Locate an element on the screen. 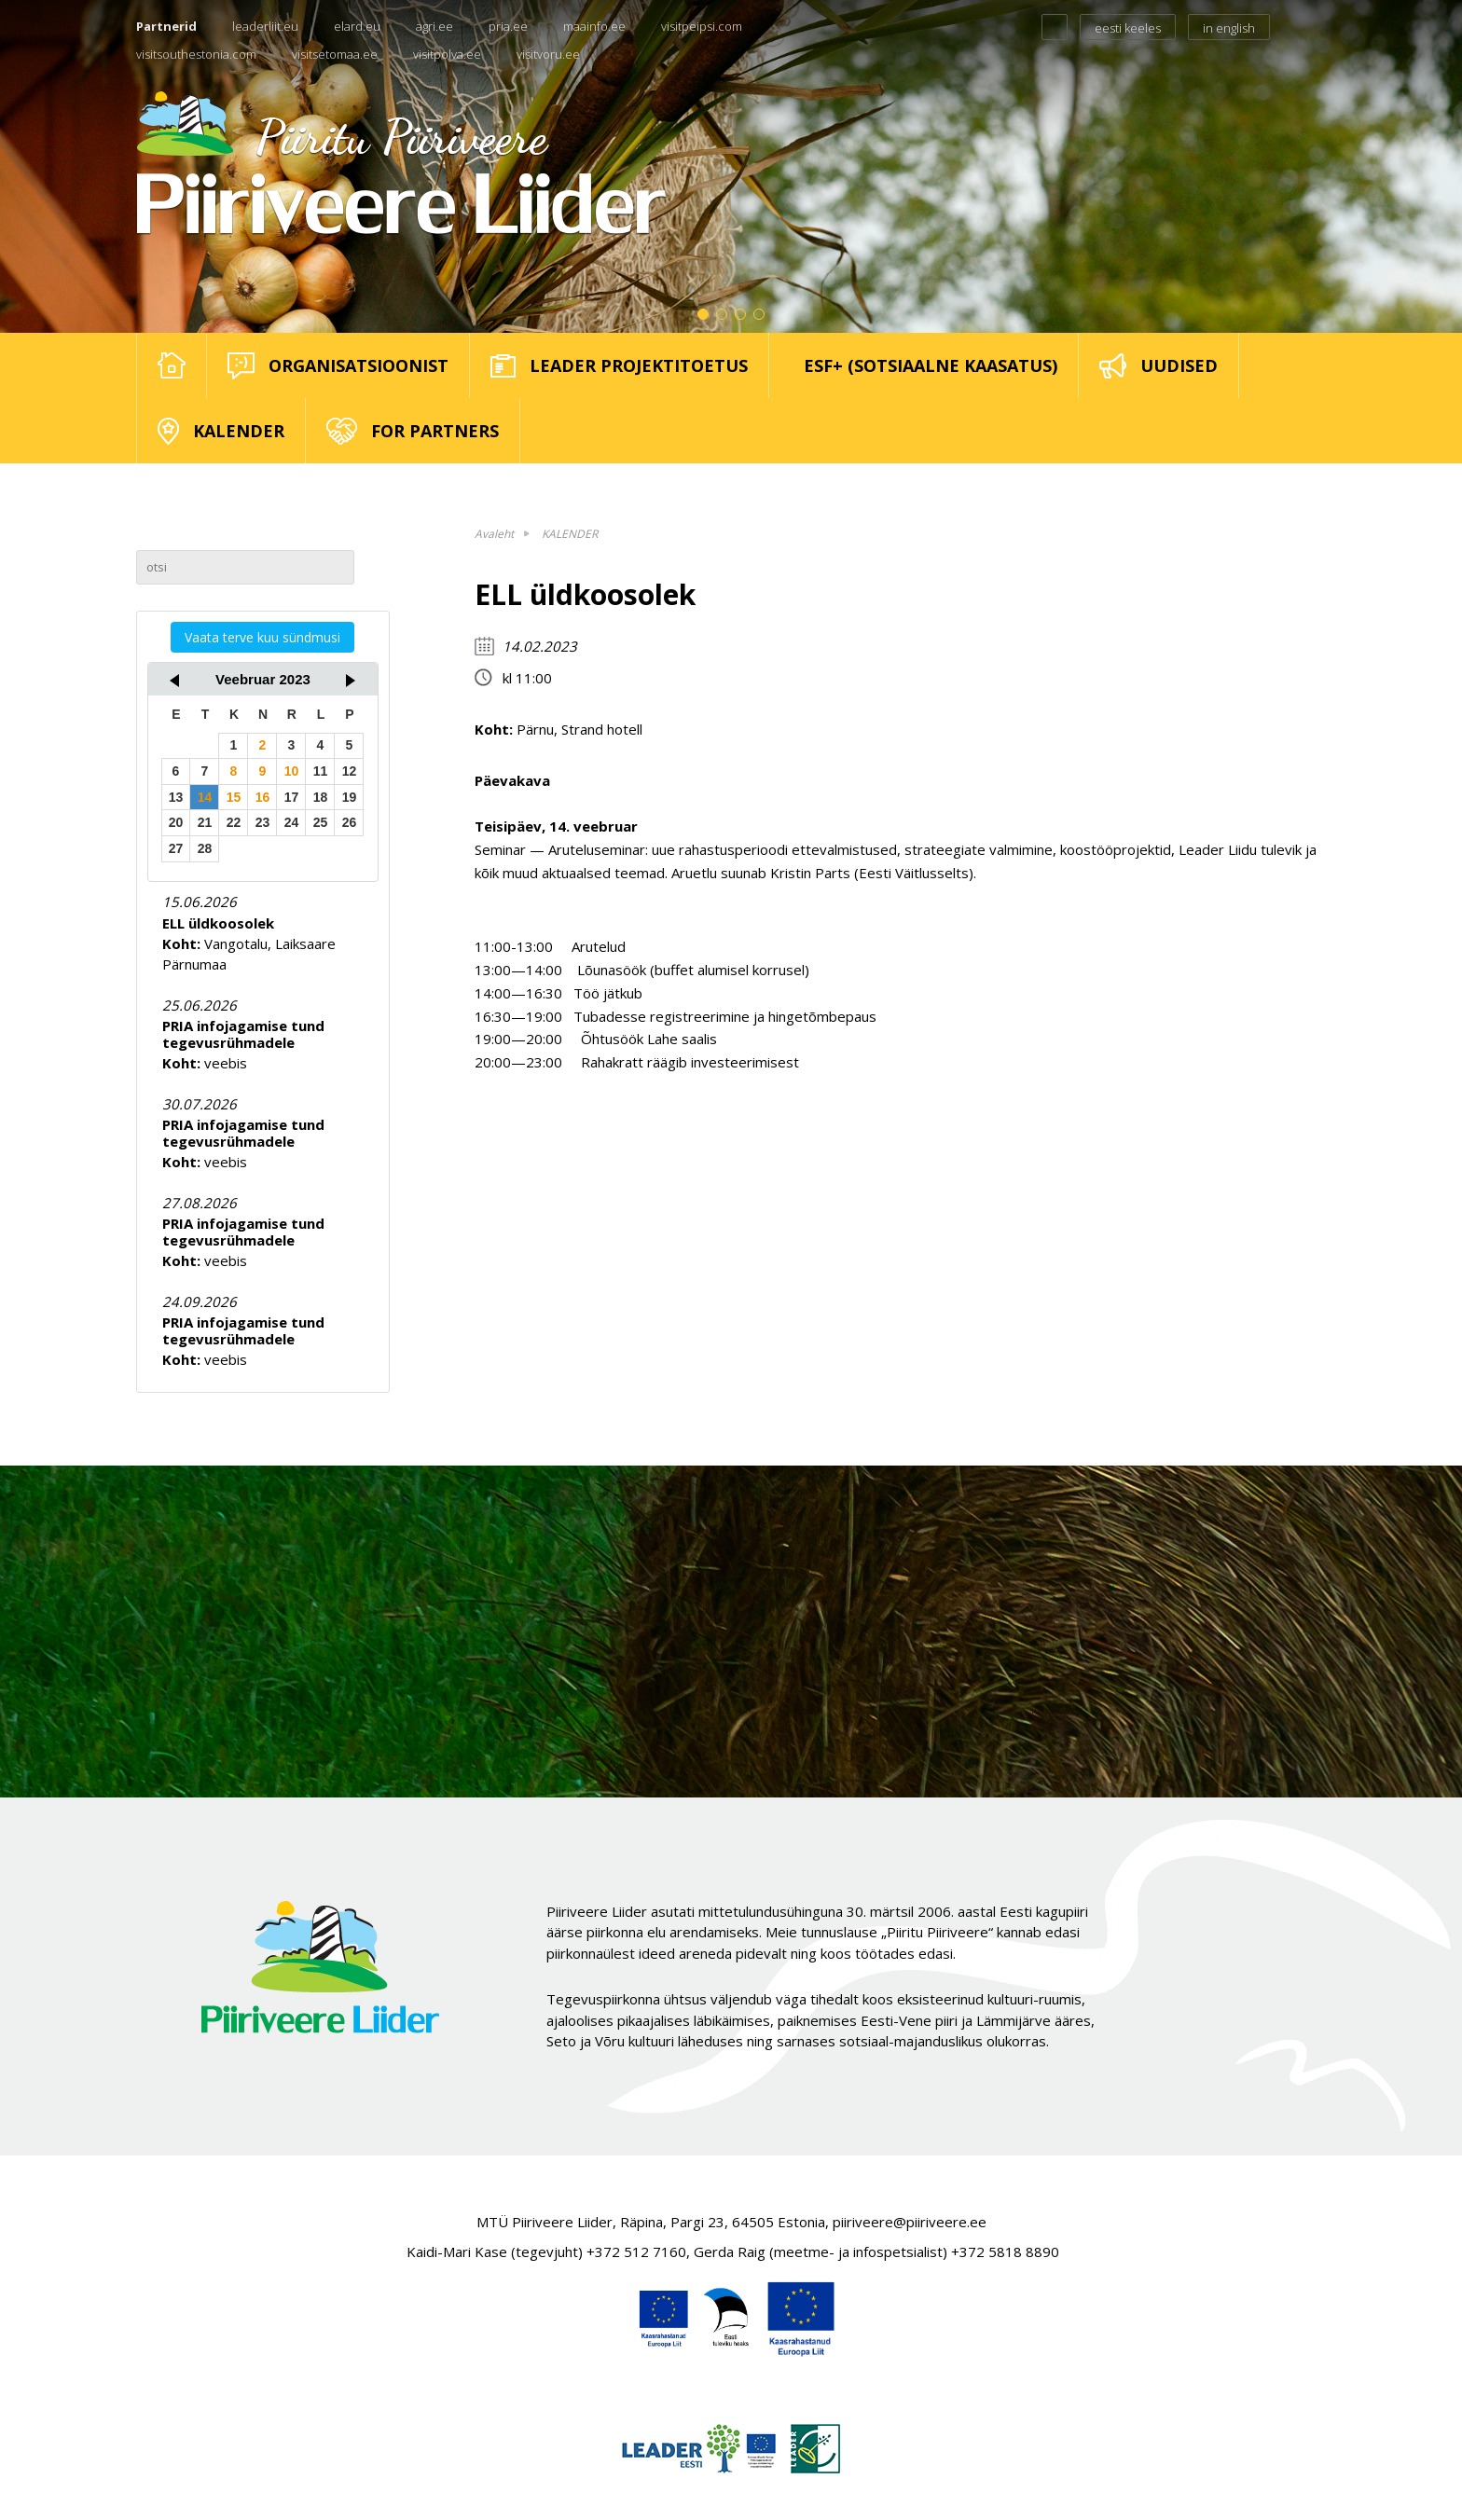 Image resolution: width=1462 pixels, height=2520 pixels. agri.ee is located at coordinates (434, 26).